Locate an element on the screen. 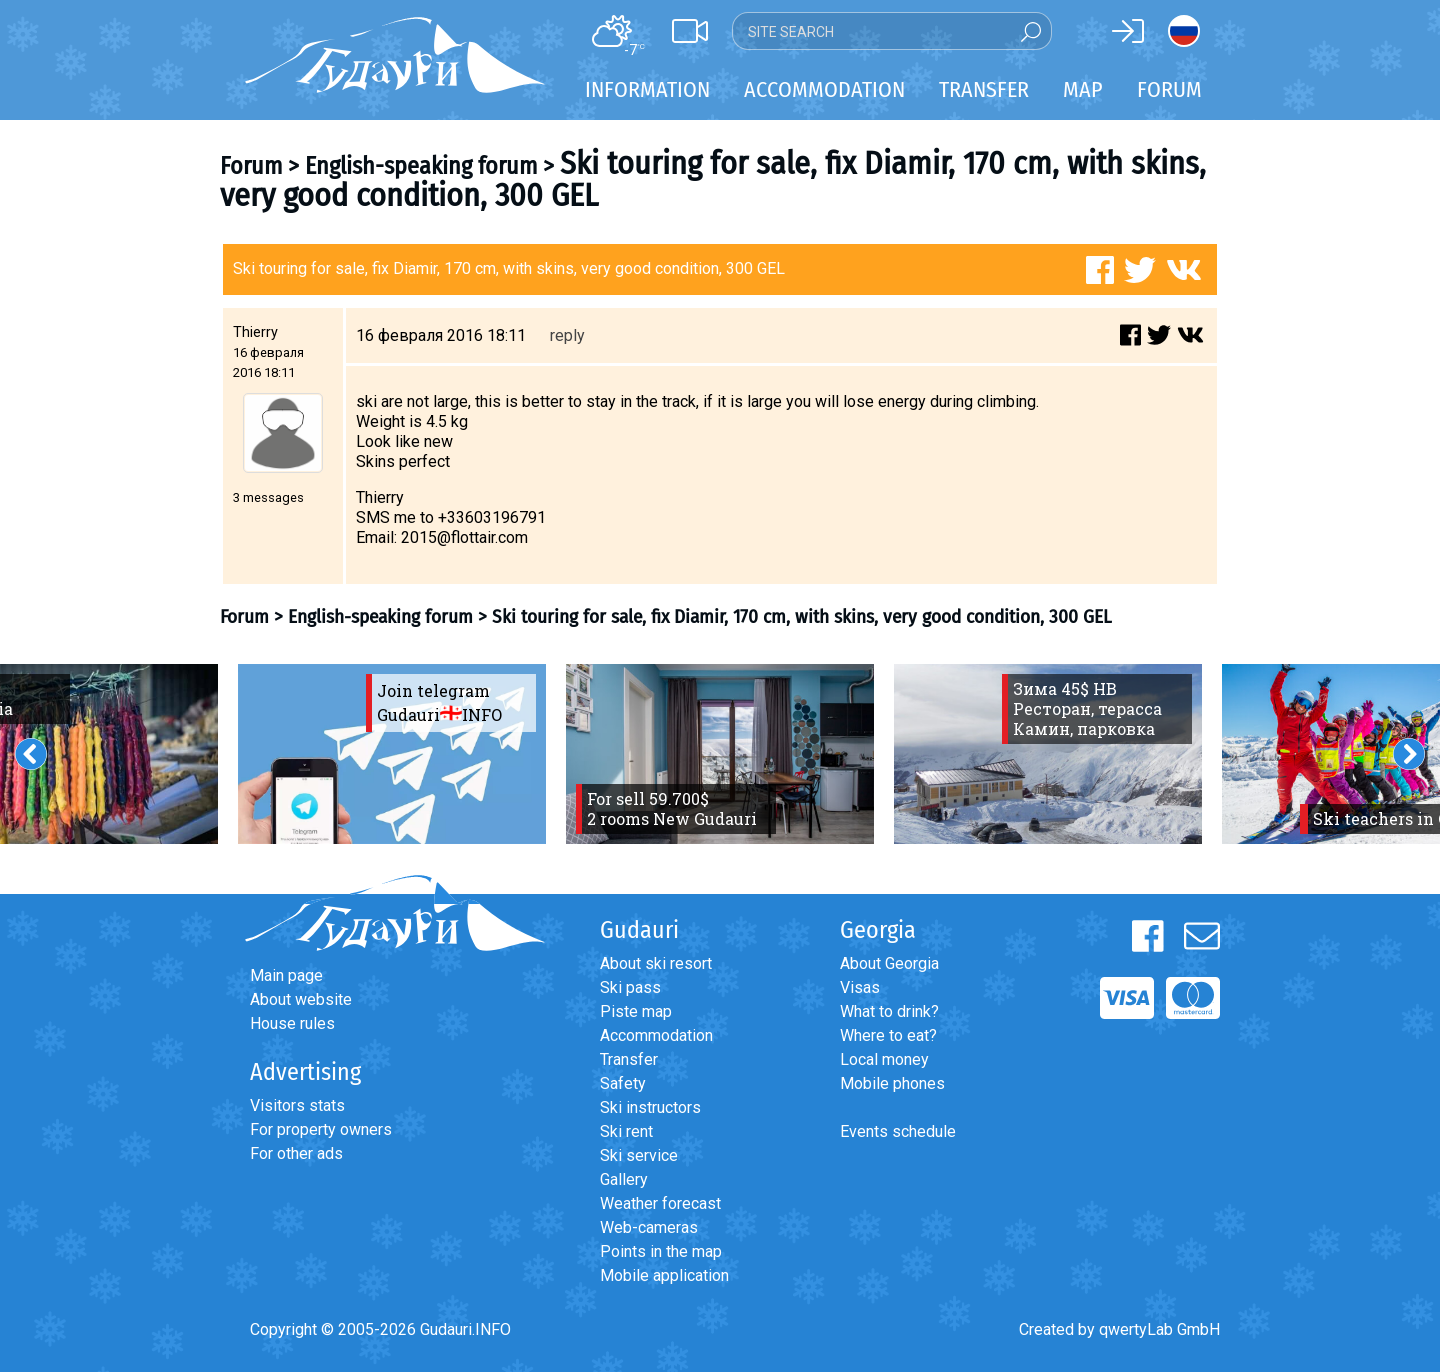 This screenshot has height=1372, width=1440. For property owners is located at coordinates (321, 1129).